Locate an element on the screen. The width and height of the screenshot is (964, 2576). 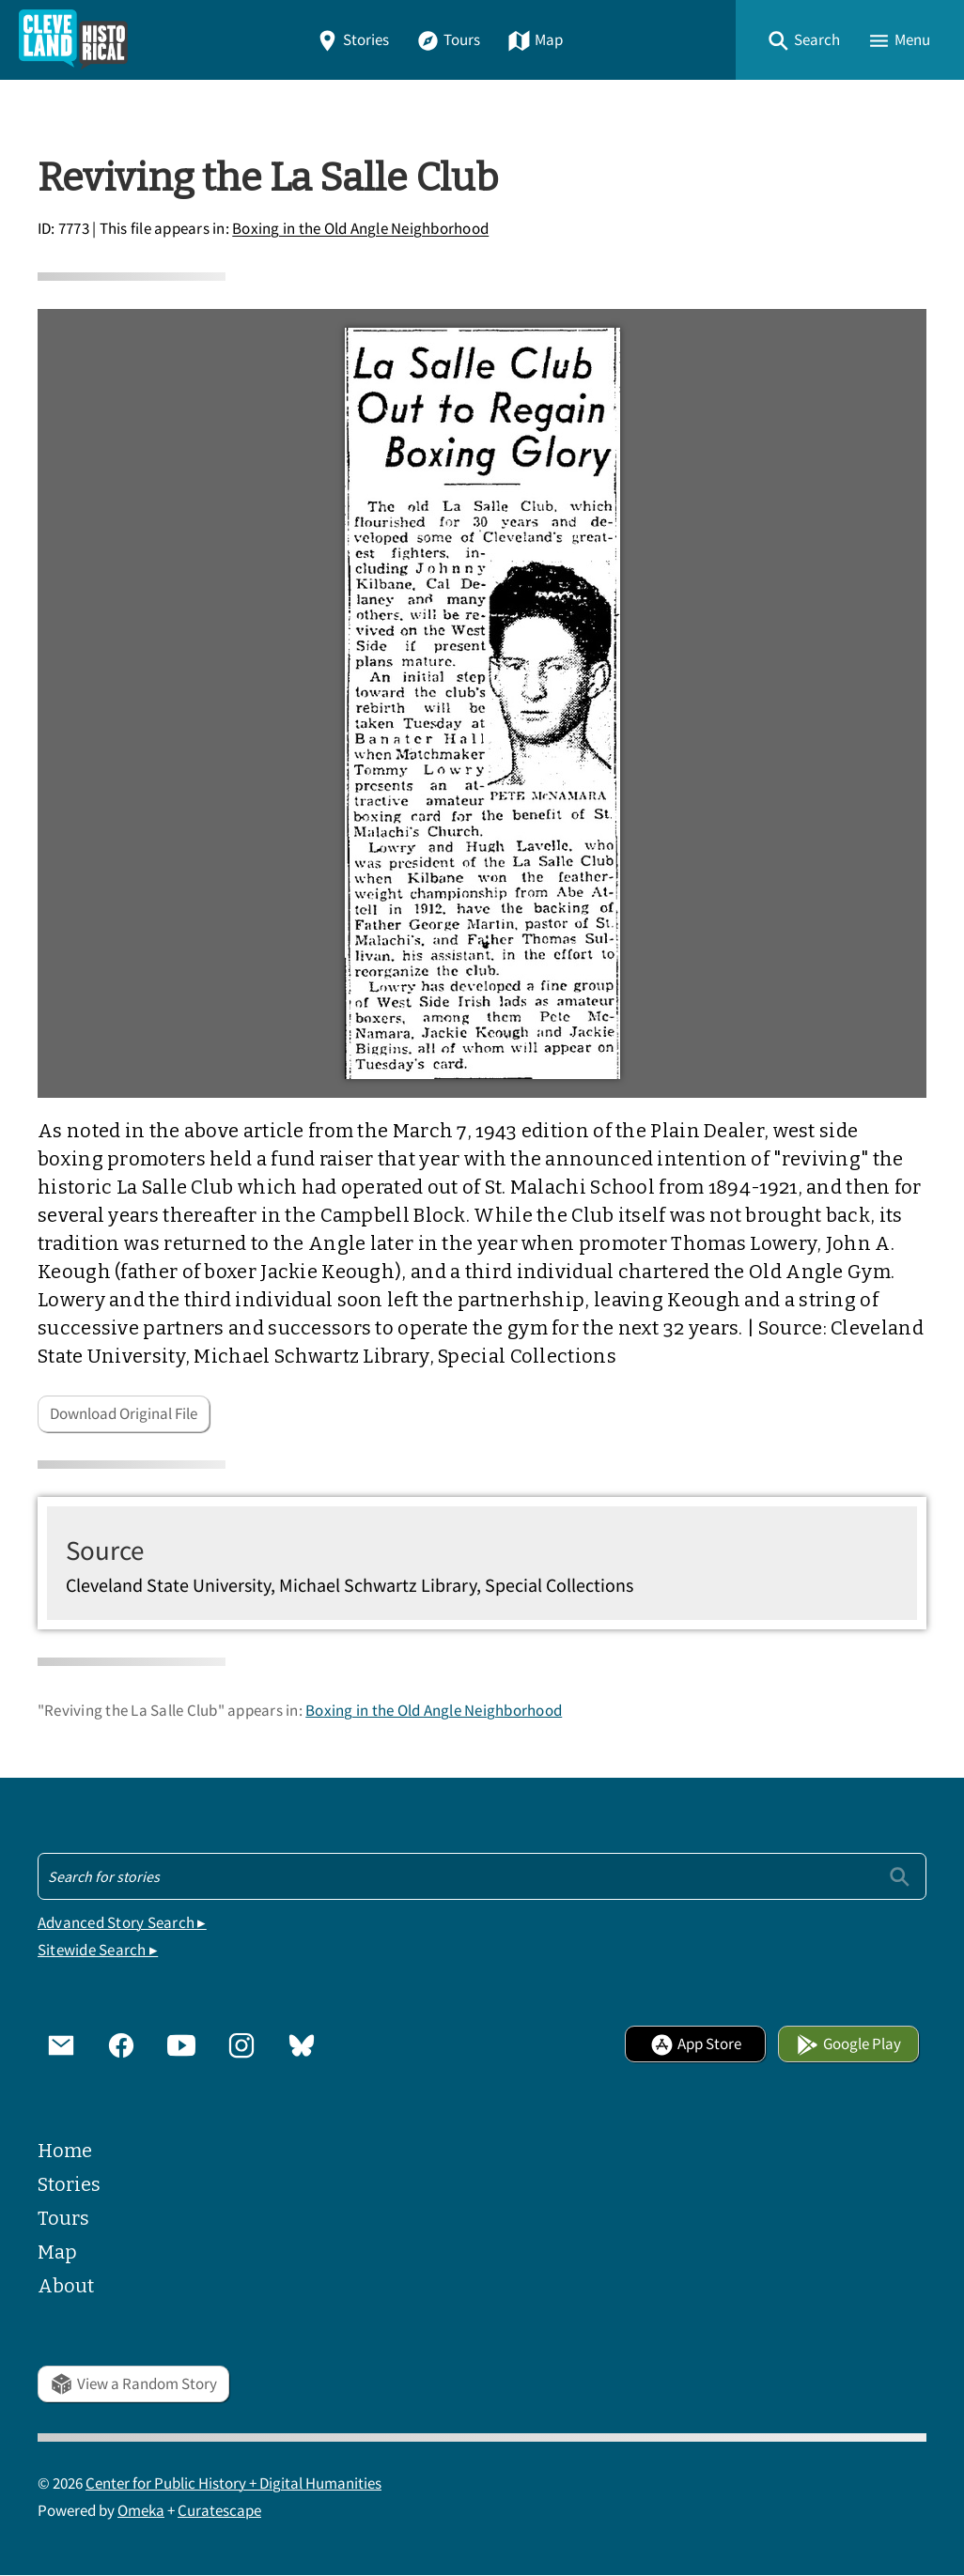
Advanced Story Search ▸ is located at coordinates (122, 1923).